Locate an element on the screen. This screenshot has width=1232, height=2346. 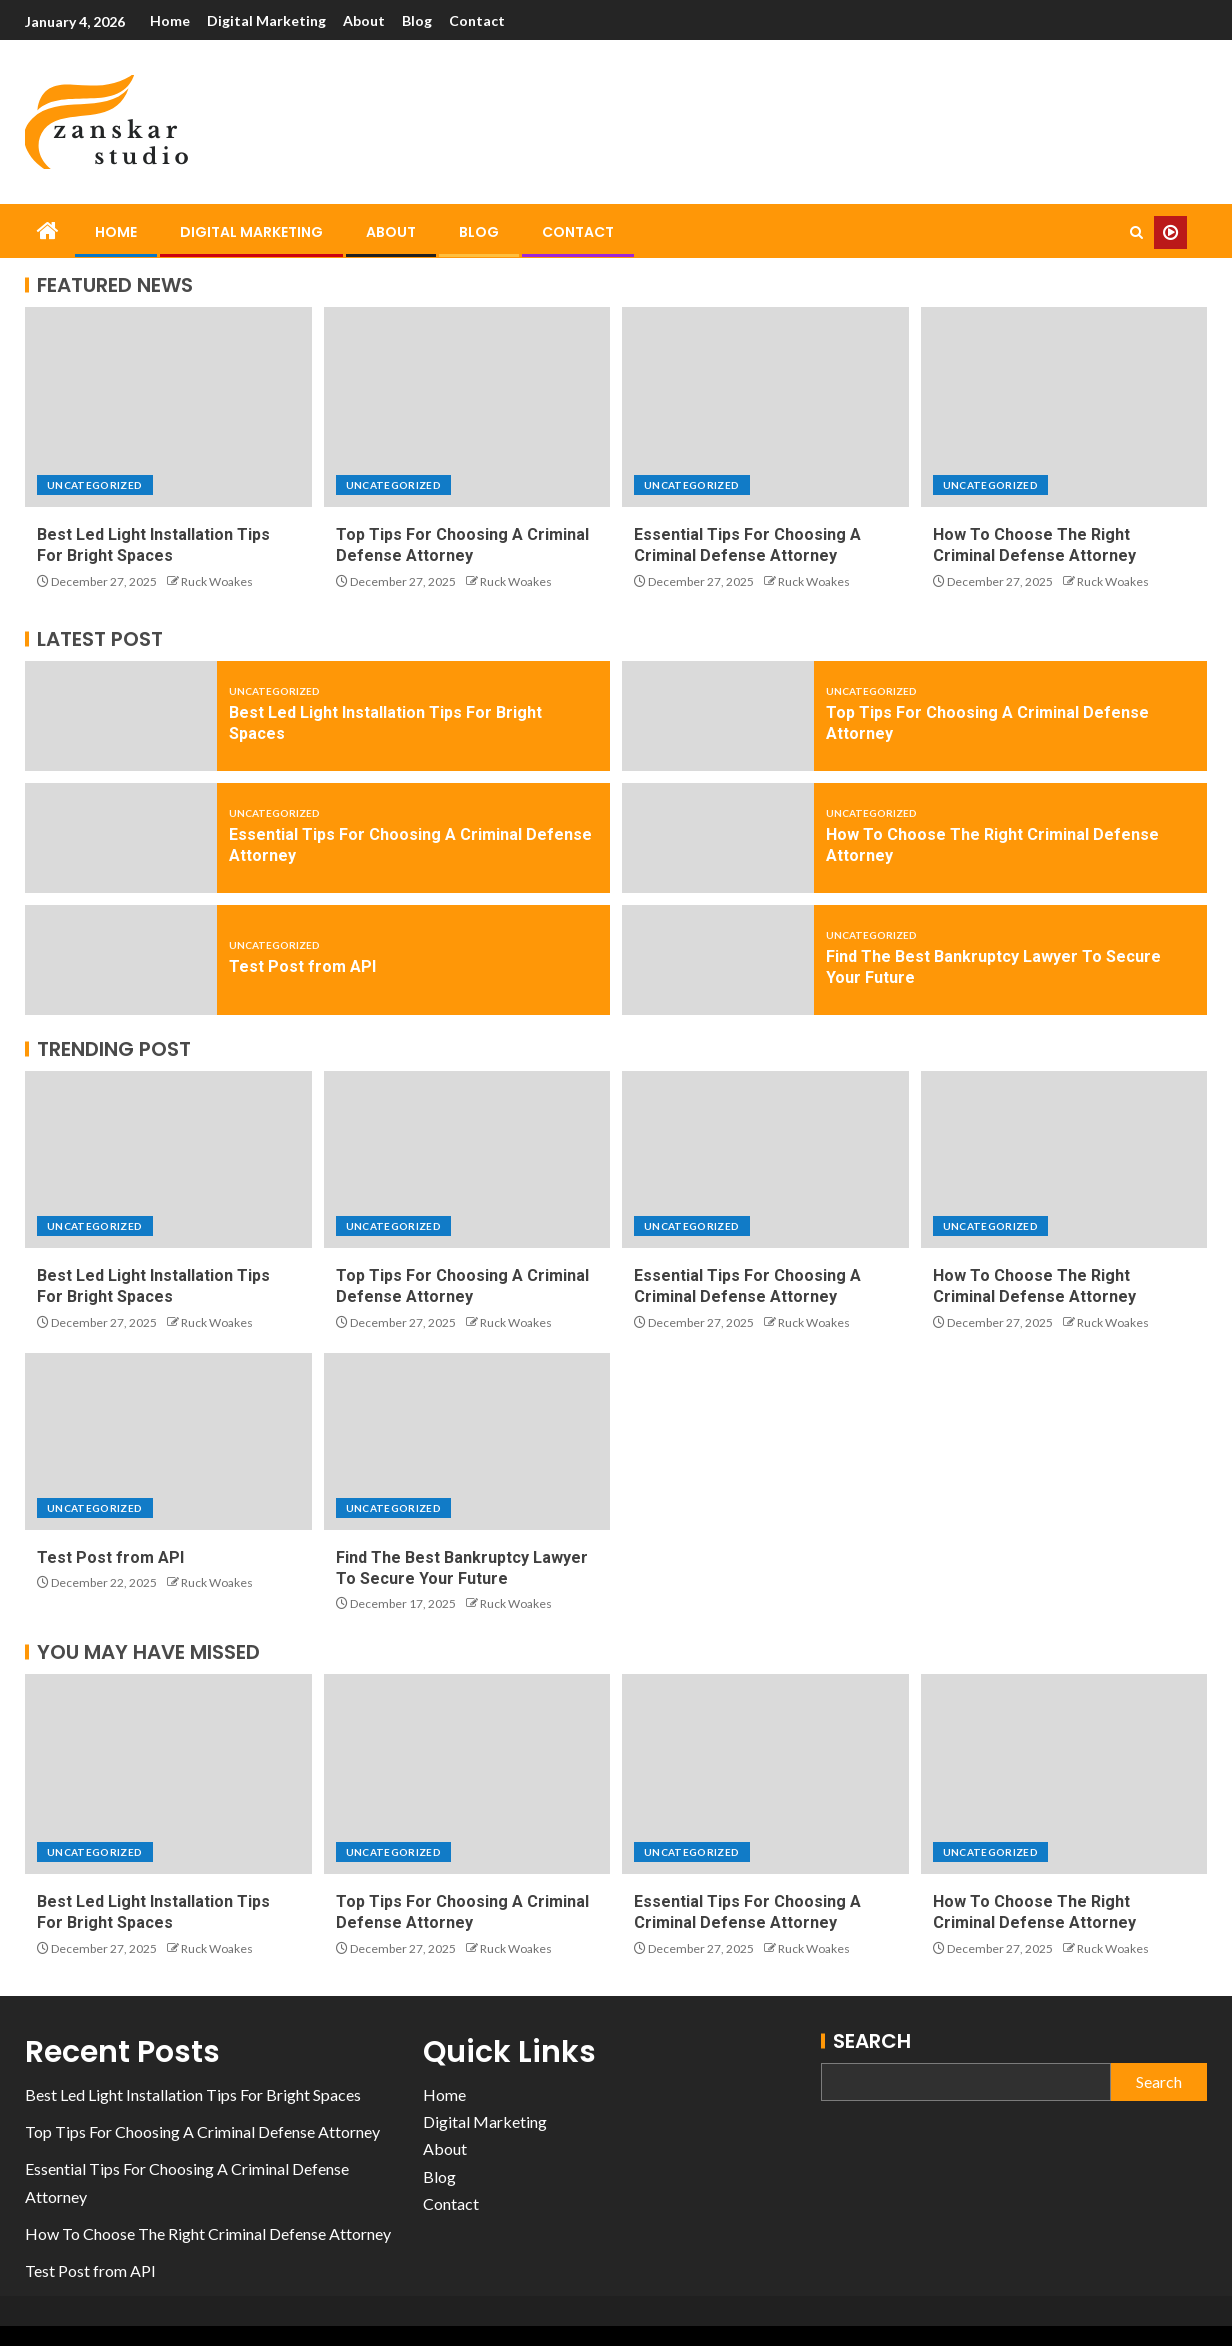
[Search] is located at coordinates (1136, 232).